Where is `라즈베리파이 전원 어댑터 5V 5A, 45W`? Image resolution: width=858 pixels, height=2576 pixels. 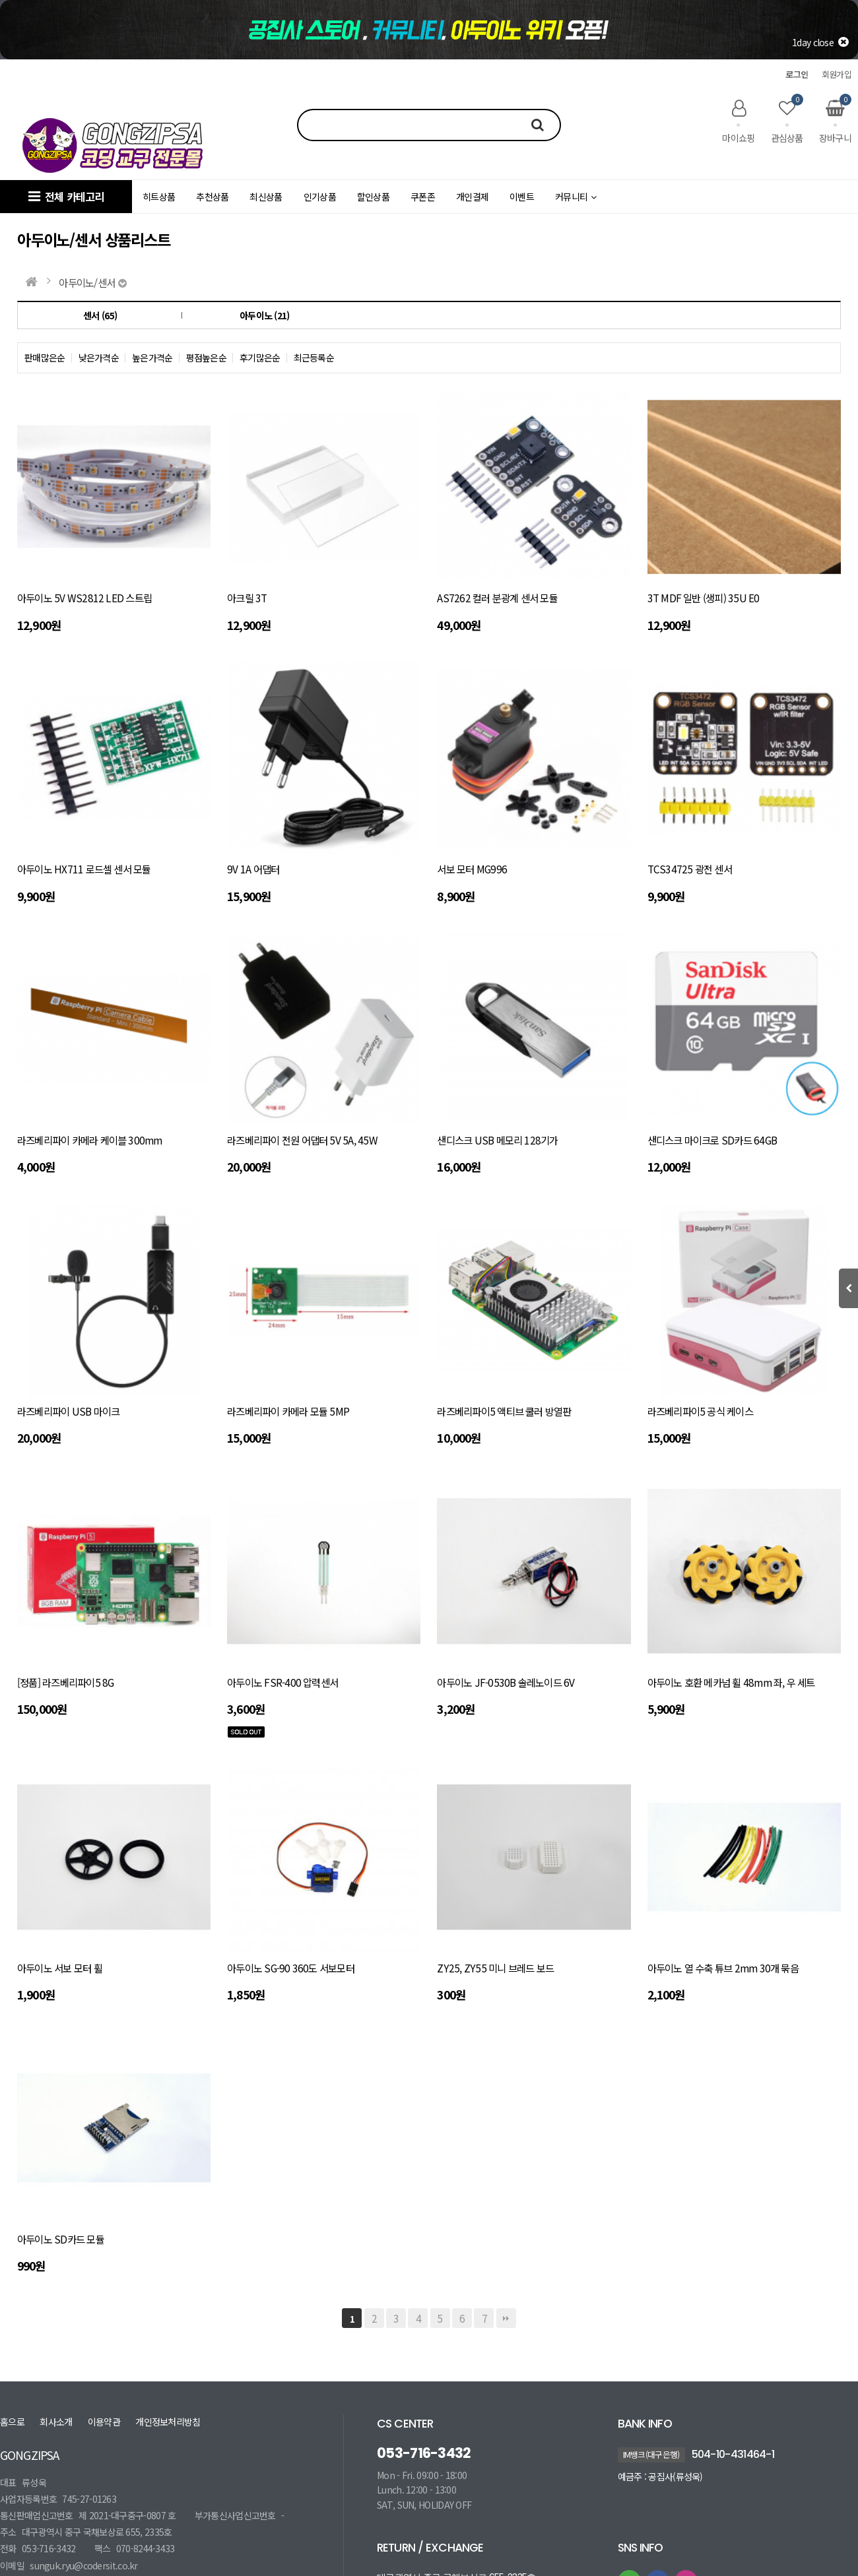 라즈베리파이 전원 어댑터 5V 5A, 45W is located at coordinates (302, 1140).